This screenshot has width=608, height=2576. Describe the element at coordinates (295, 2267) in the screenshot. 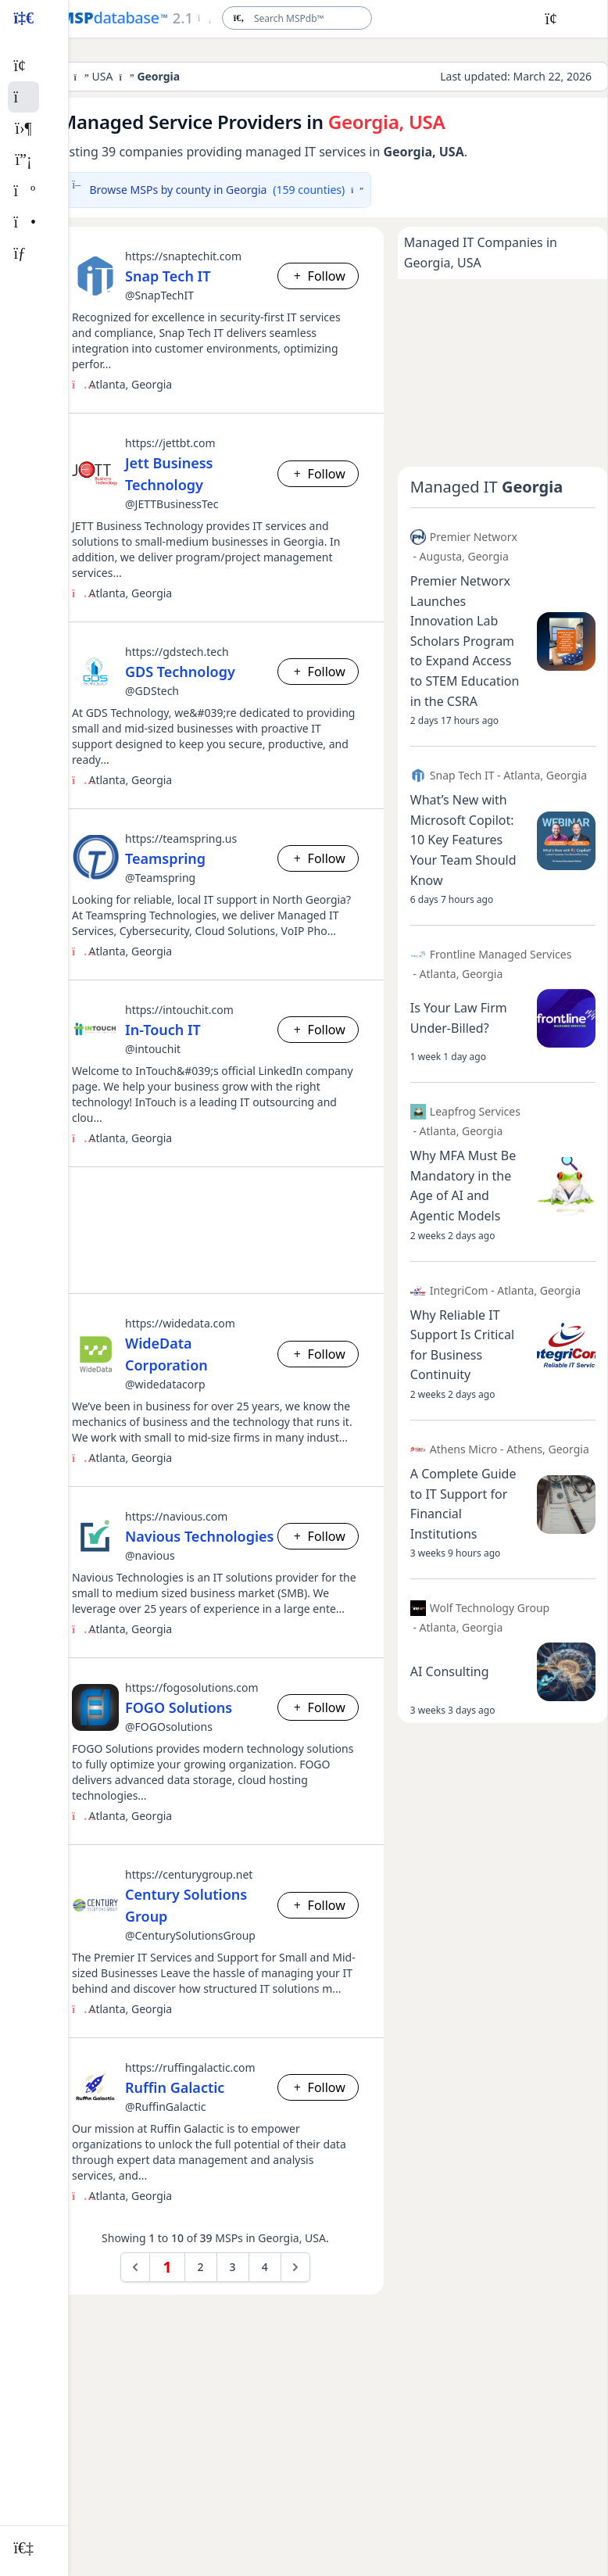

I see `[Next &raquo;]` at that location.